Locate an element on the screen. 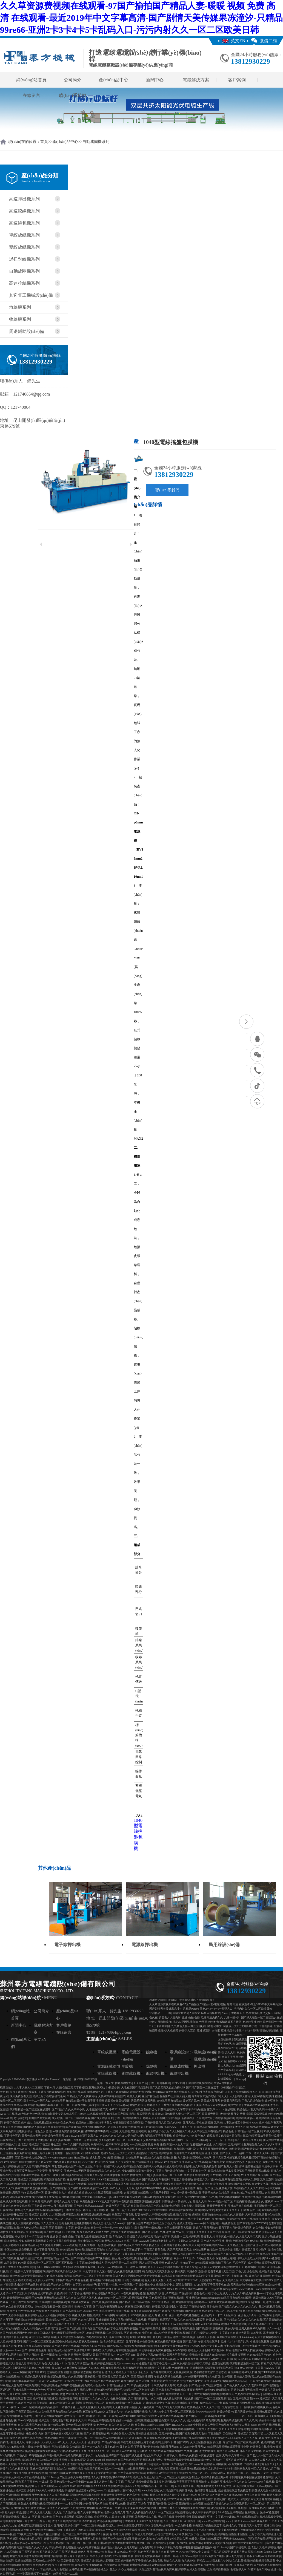  卡一卡二卡三日美韩 is located at coordinates (220, 2140).